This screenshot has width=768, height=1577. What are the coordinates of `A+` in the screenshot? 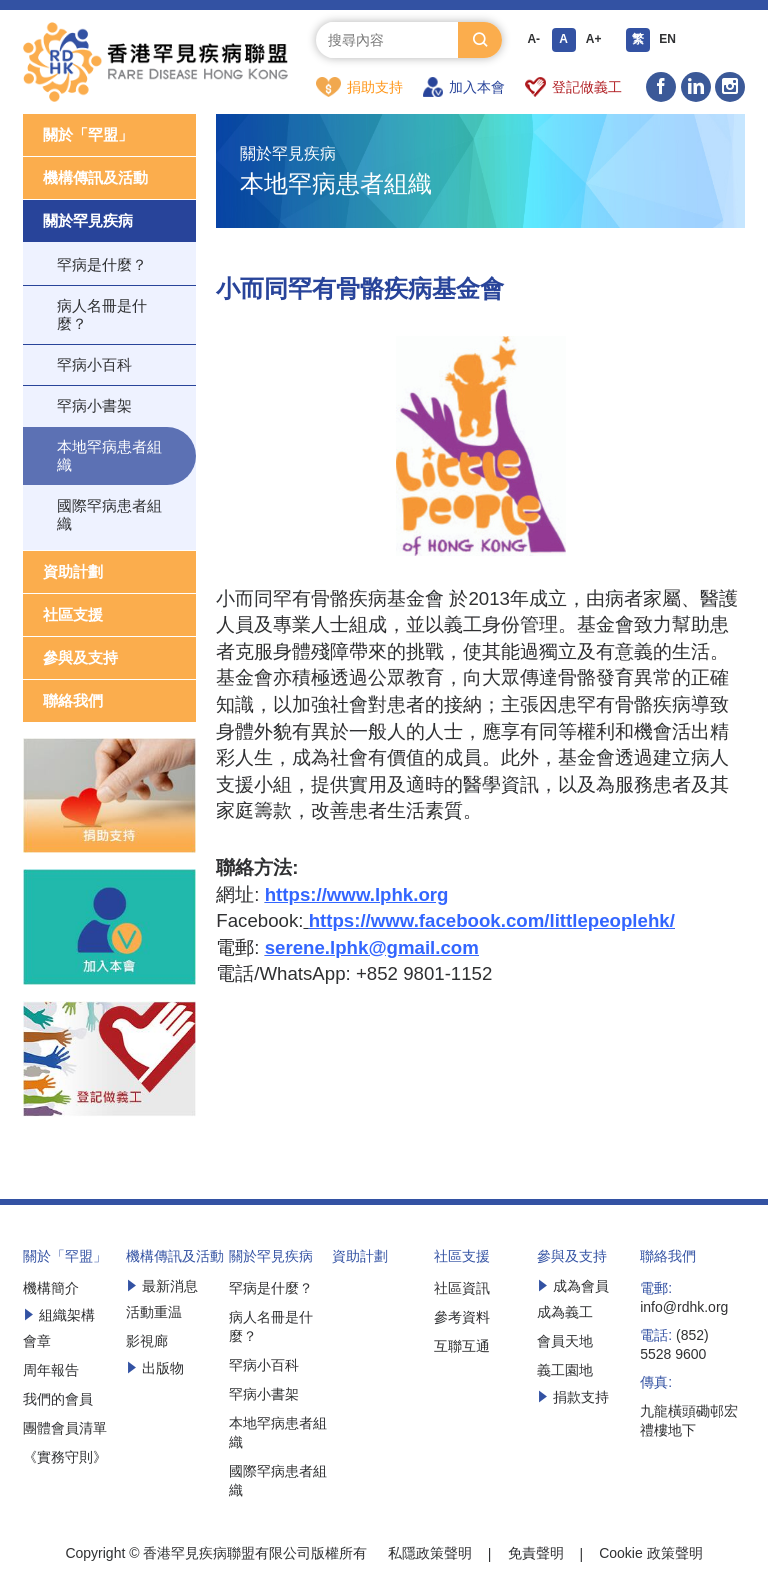 It's located at (594, 40).